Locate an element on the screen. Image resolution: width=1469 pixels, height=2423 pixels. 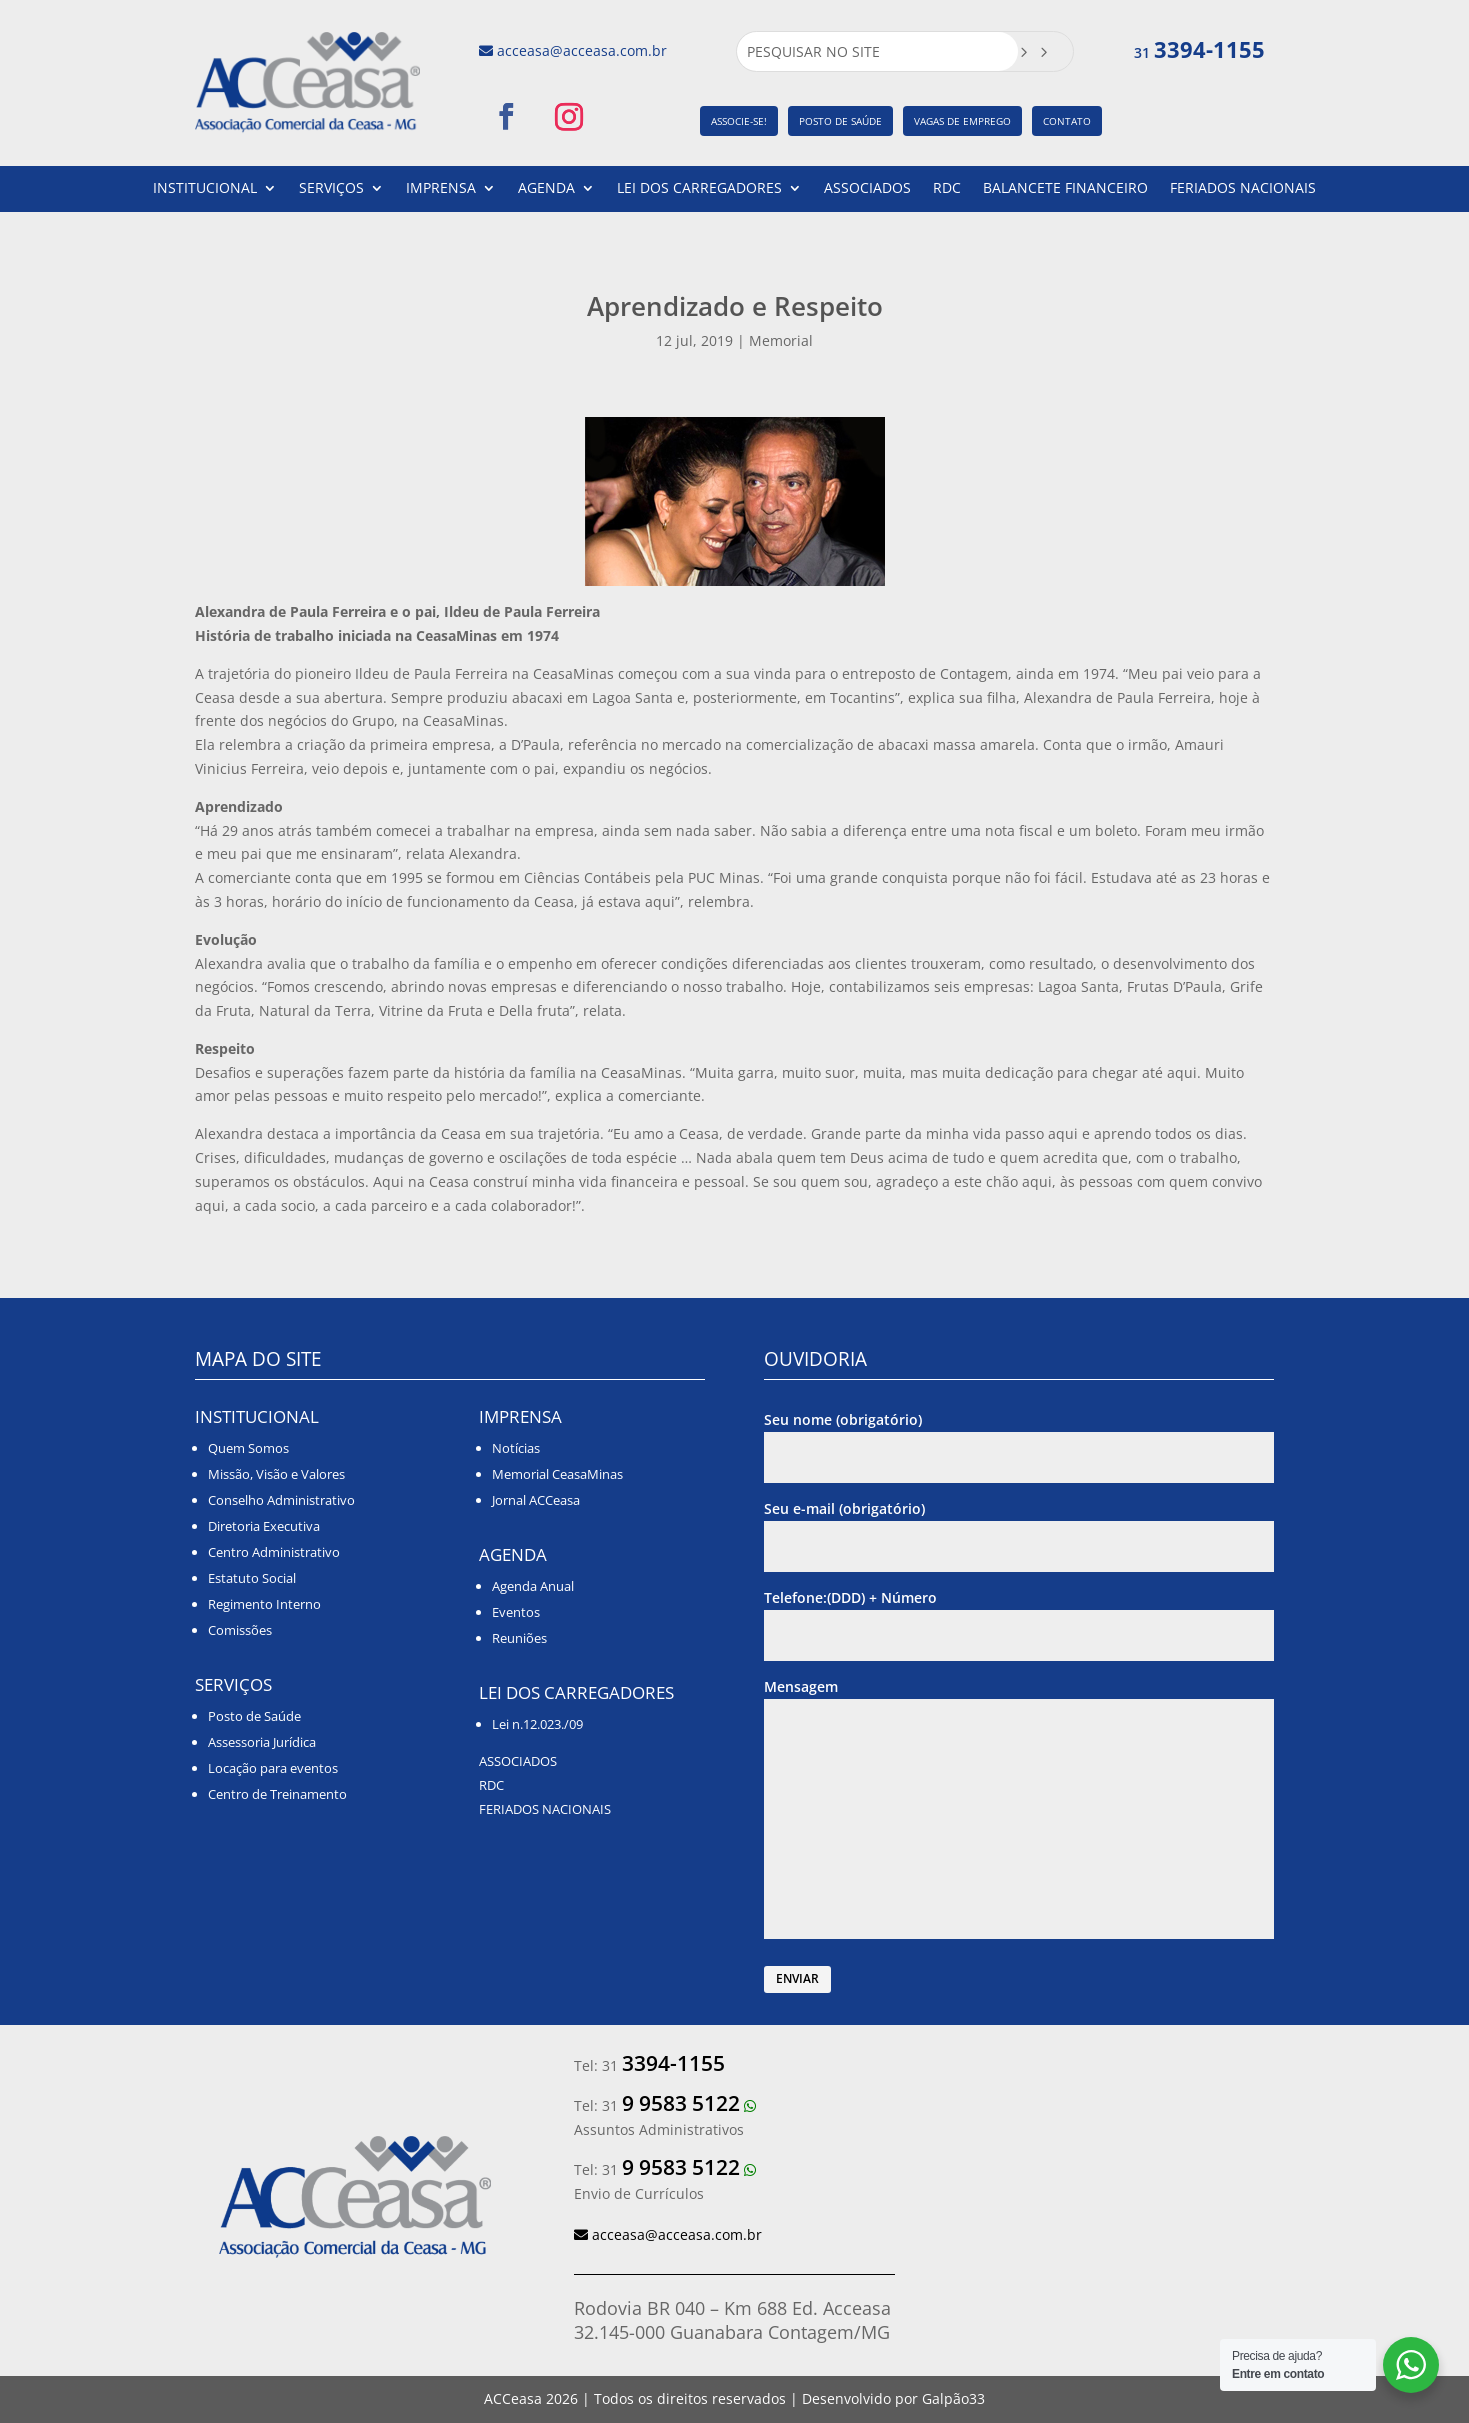
Memorial CeasaMinas is located at coordinates (557, 1474).